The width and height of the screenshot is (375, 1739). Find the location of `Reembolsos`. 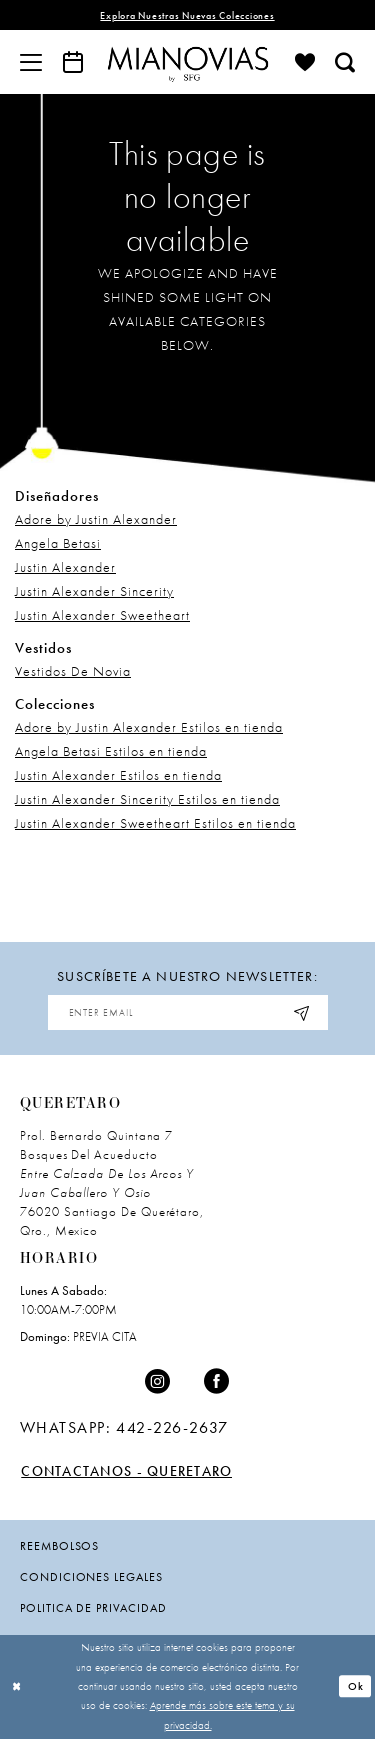

Reembolsos is located at coordinates (59, 1546).